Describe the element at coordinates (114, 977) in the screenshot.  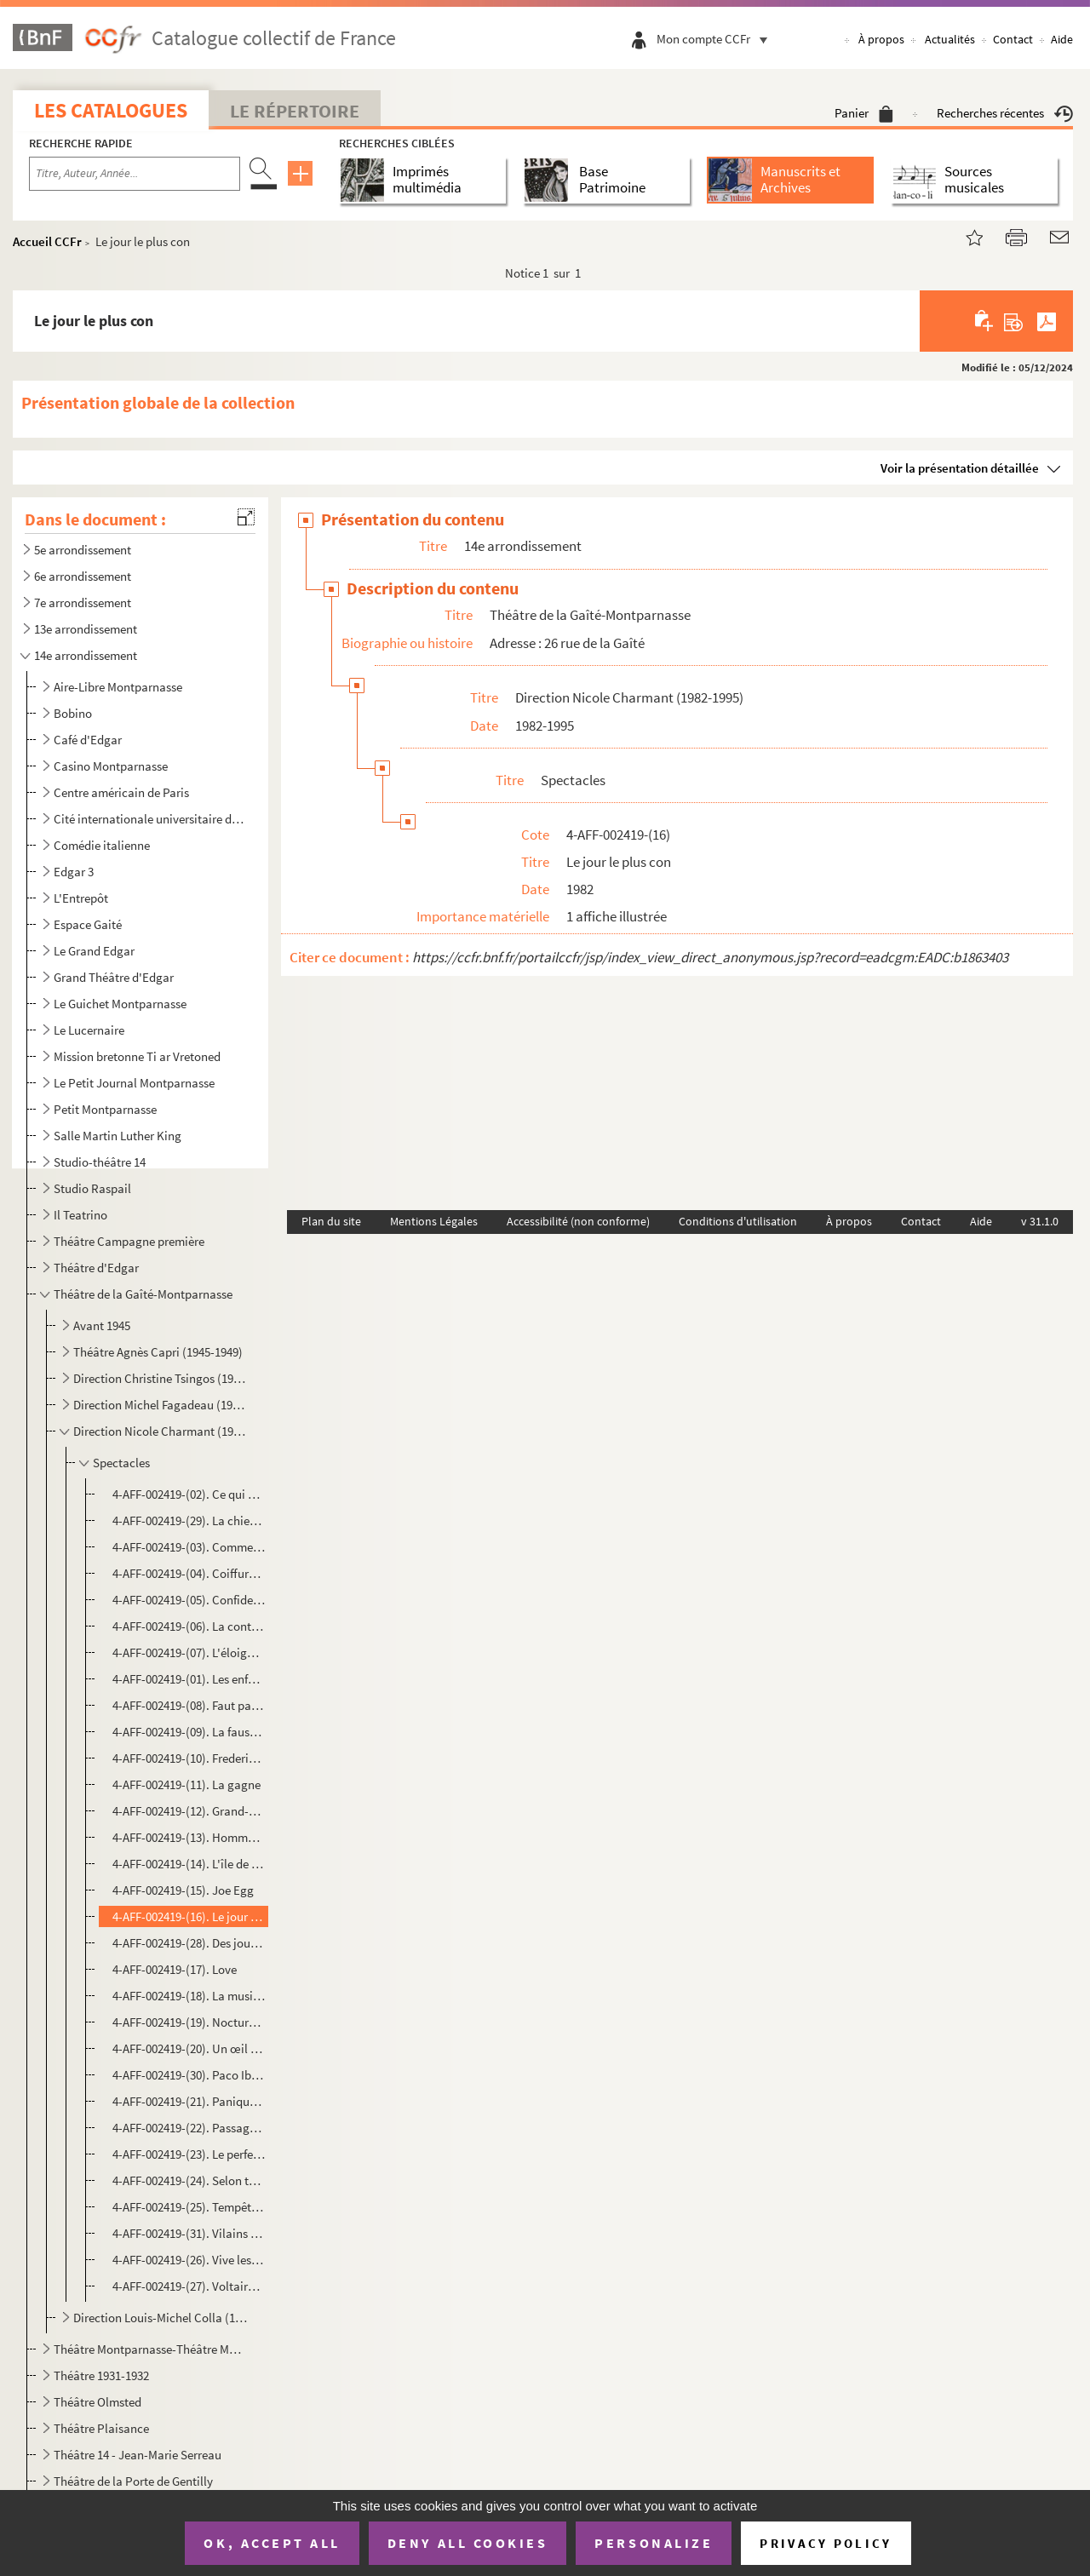
I see `Grand Théâtre d'Edgar` at that location.